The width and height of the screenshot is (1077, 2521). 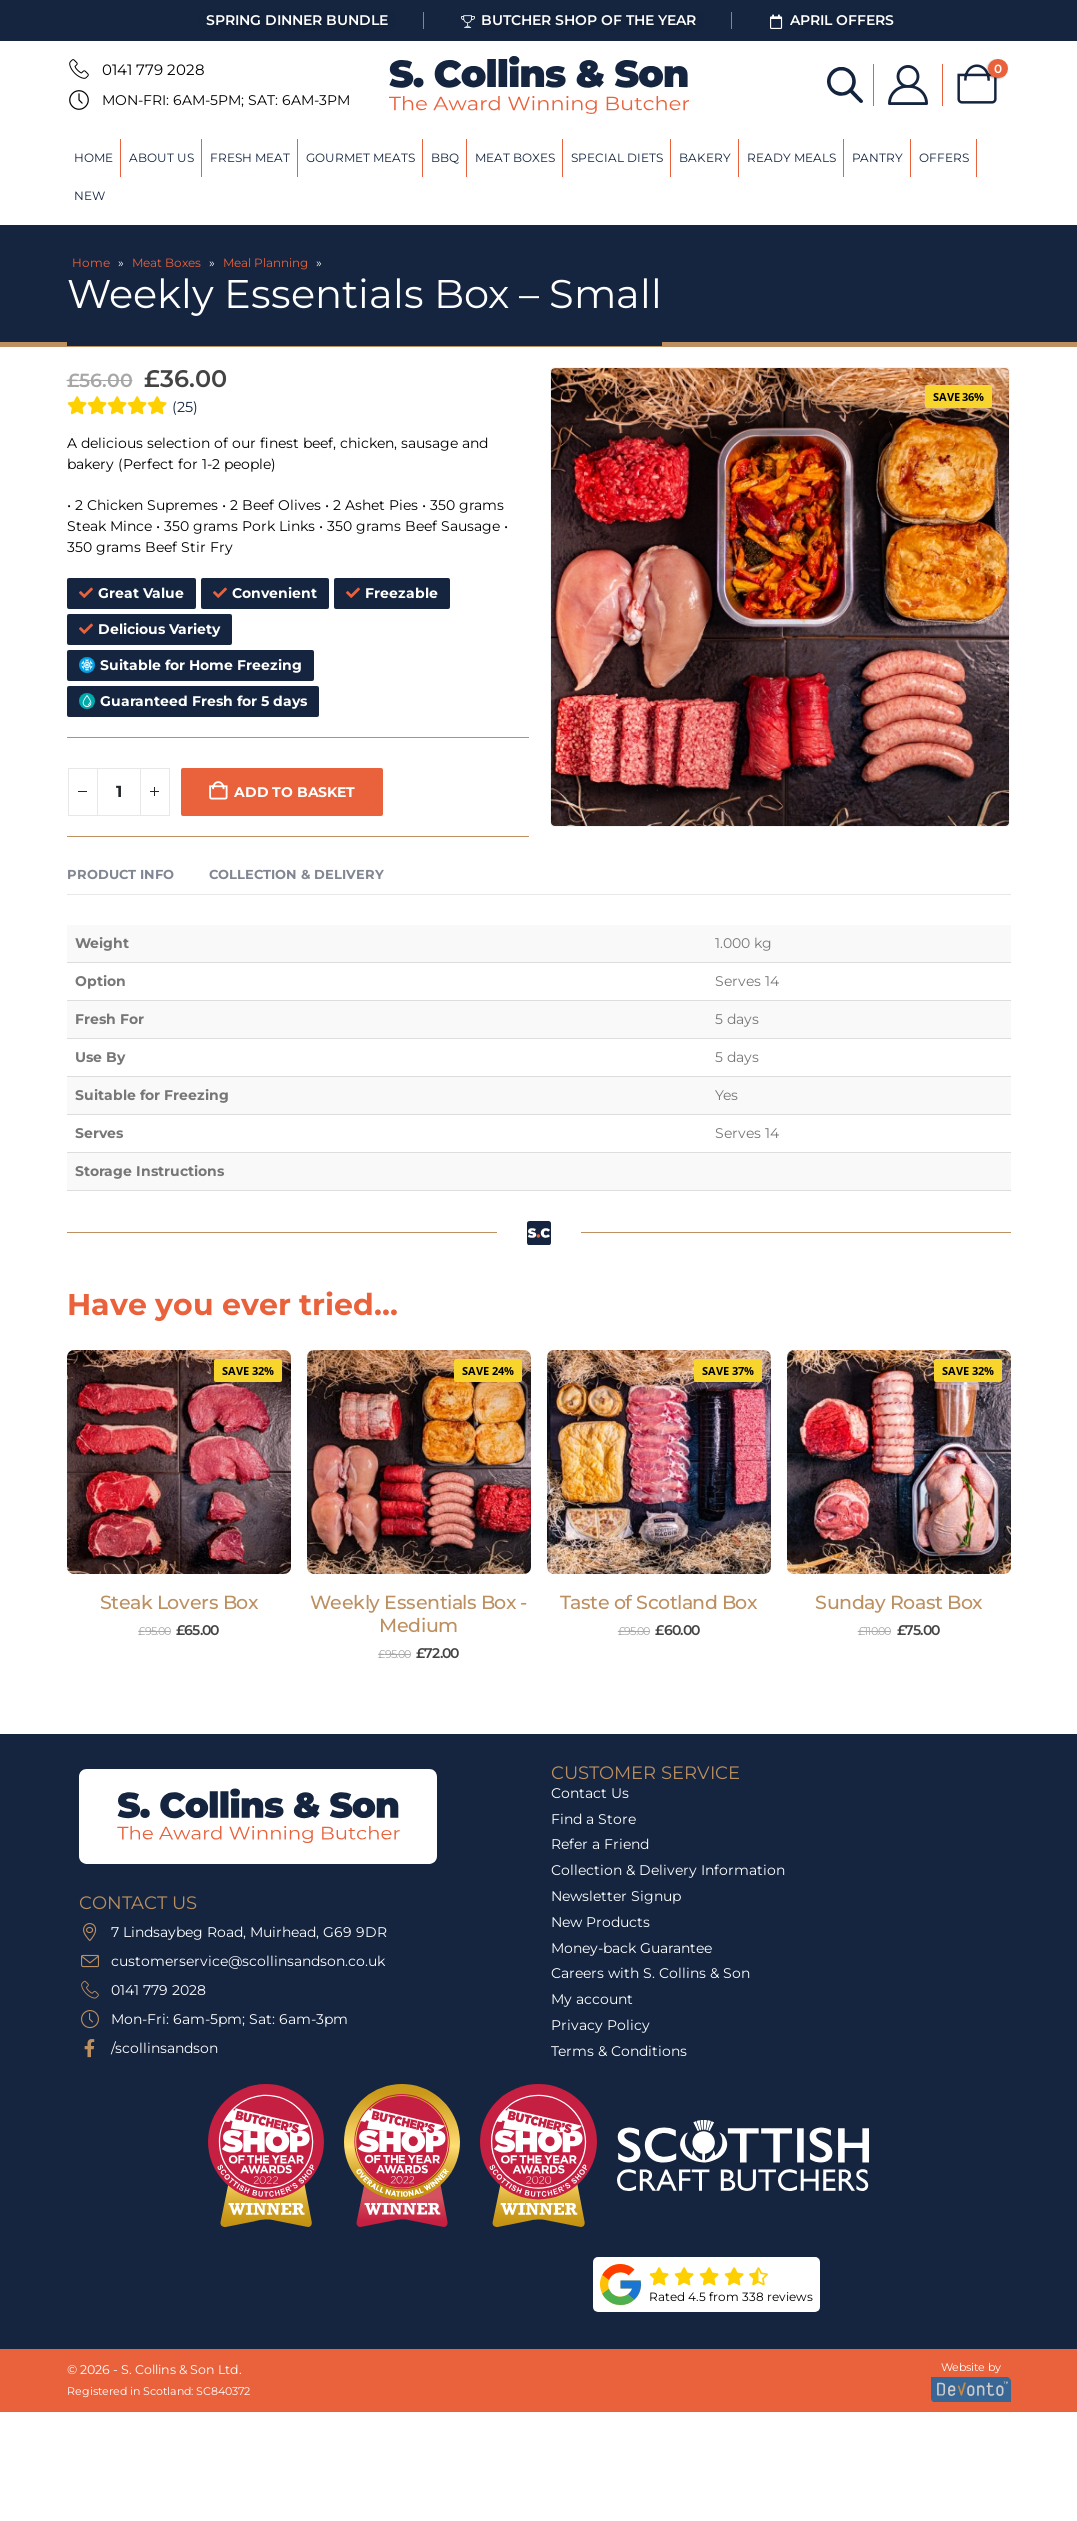 I want to click on Meat Boxes, so click(x=515, y=157).